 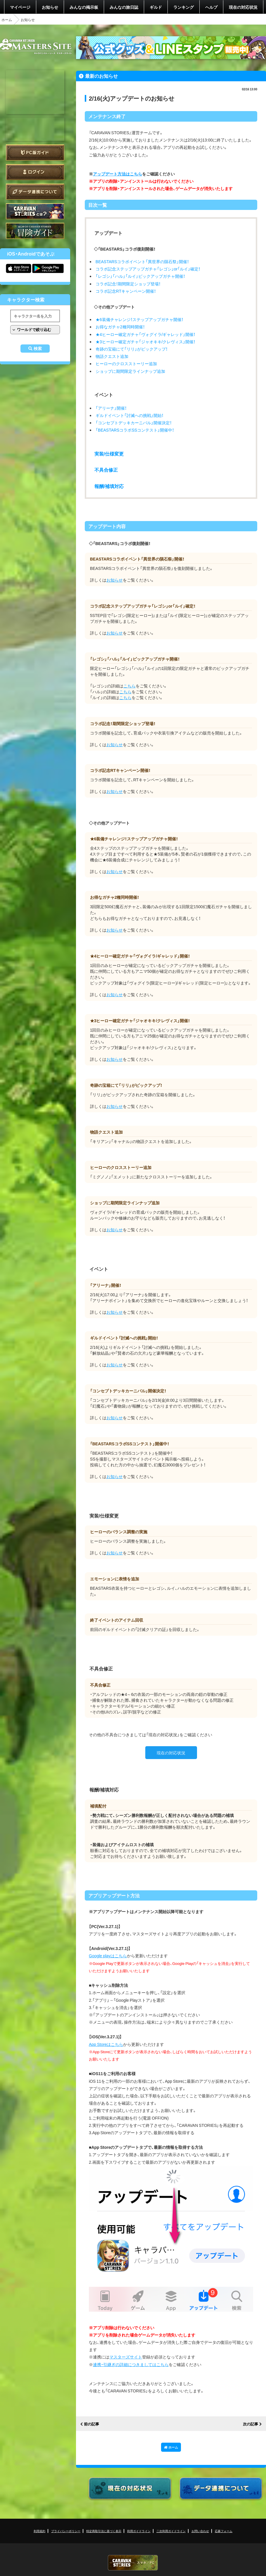 What do you see at coordinates (200, 2531) in the screenshot?
I see `お問い合わせ` at bounding box center [200, 2531].